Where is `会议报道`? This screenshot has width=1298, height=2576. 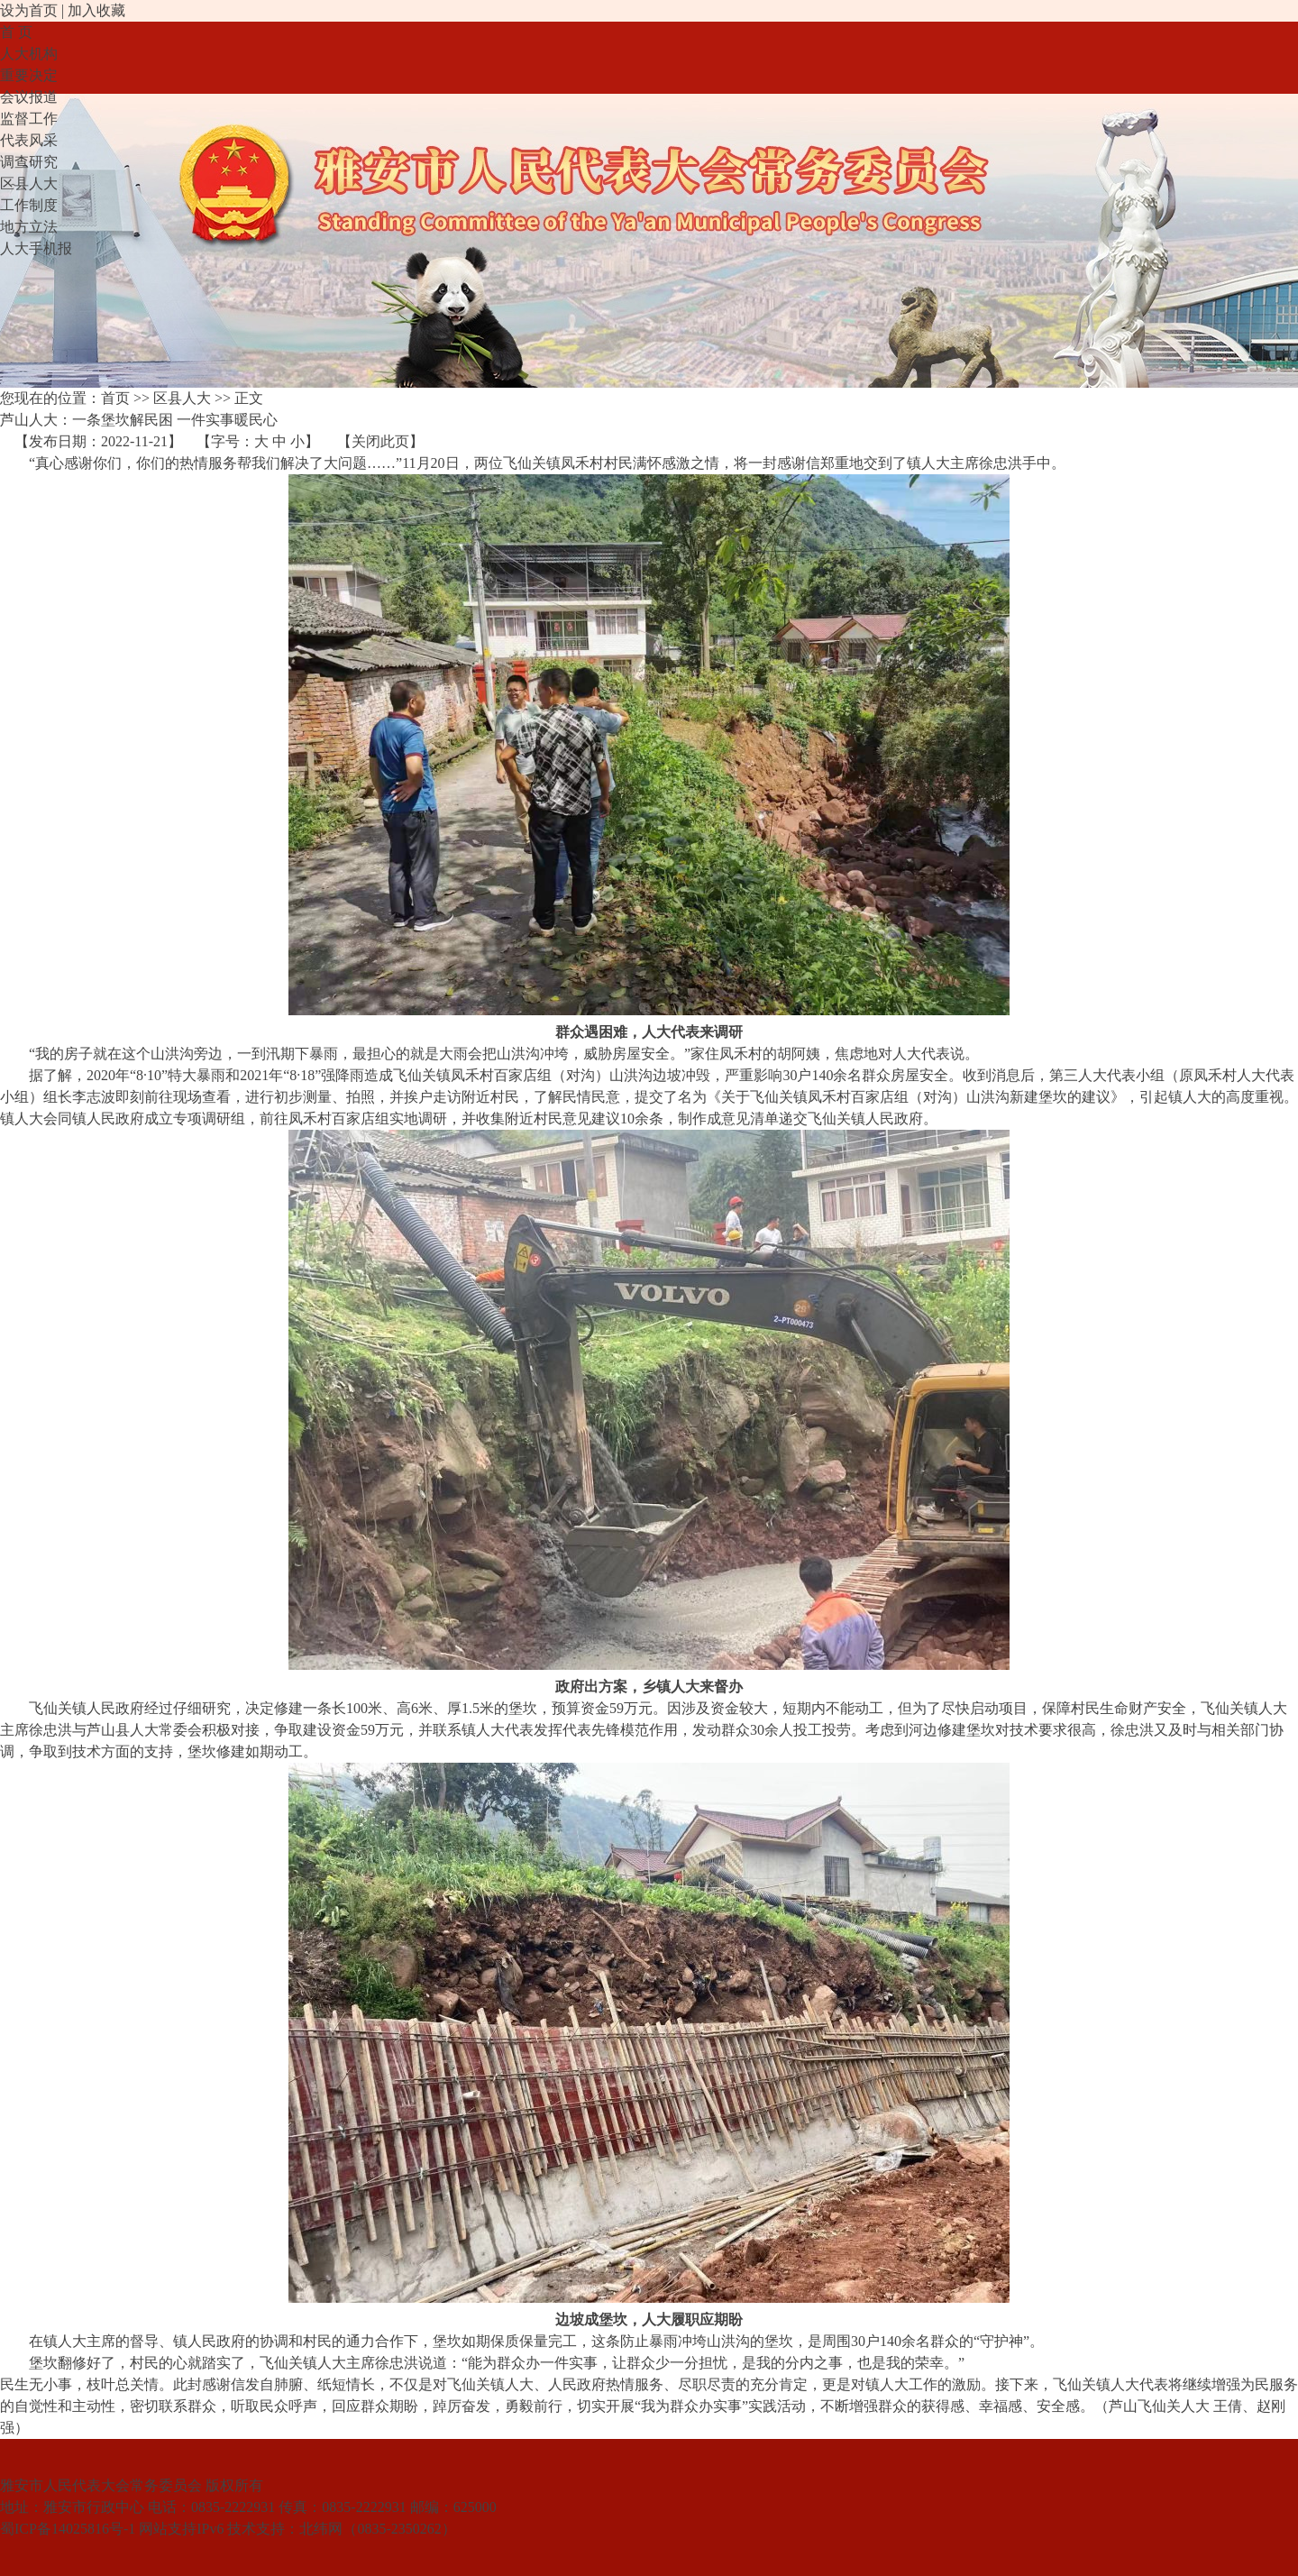 会议报道 is located at coordinates (29, 97).